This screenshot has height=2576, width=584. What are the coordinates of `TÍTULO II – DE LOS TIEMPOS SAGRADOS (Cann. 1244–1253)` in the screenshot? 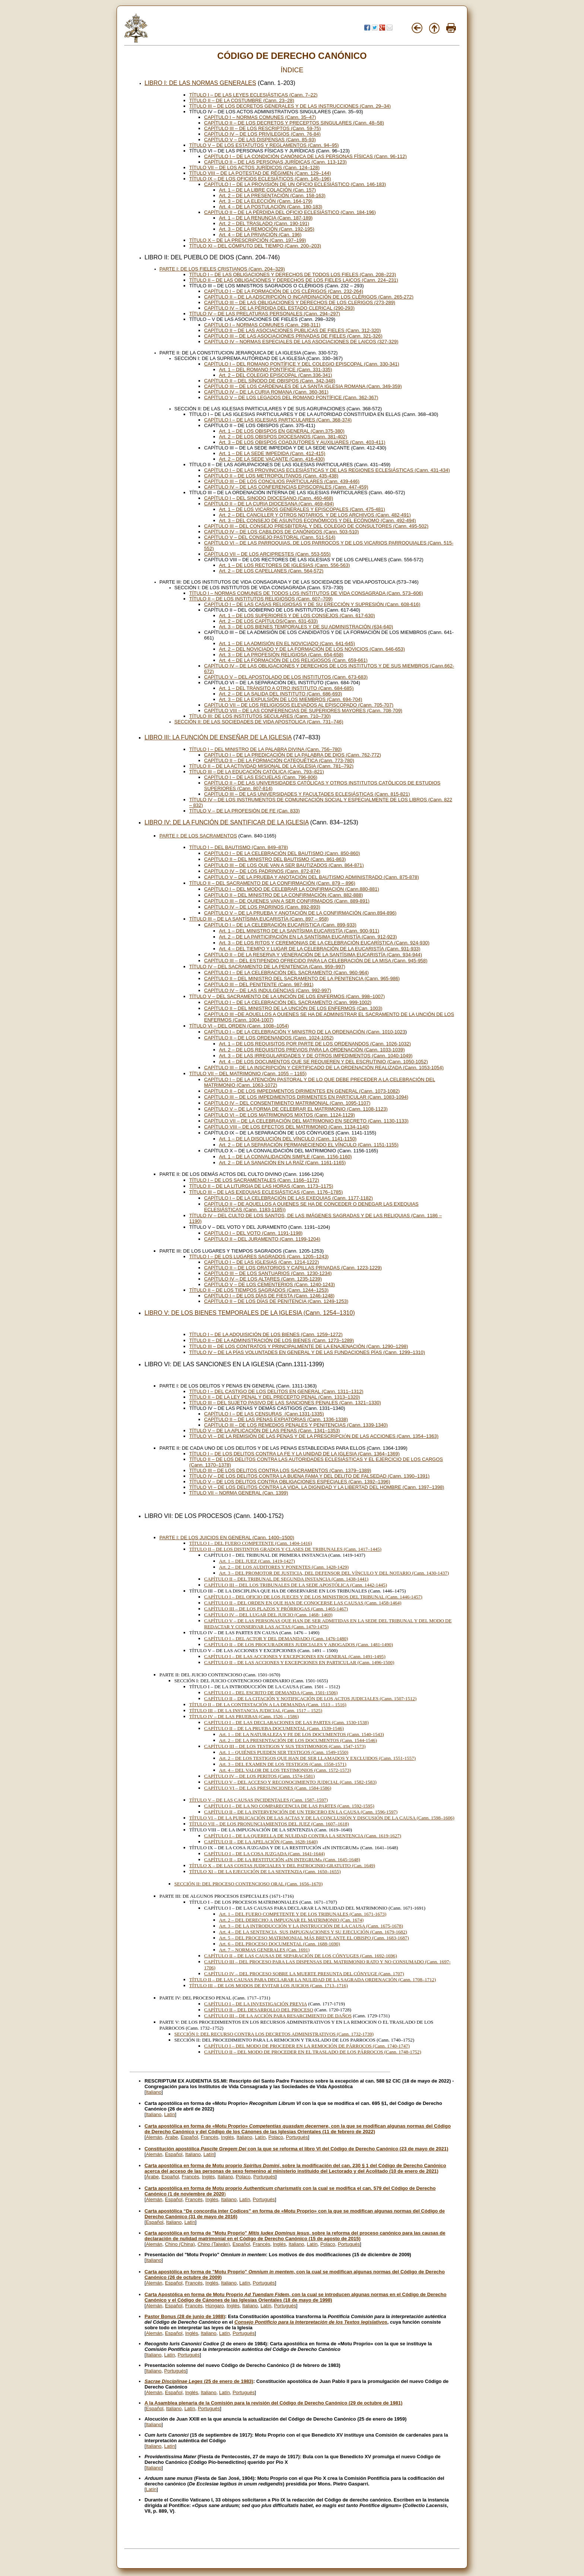 It's located at (258, 1290).